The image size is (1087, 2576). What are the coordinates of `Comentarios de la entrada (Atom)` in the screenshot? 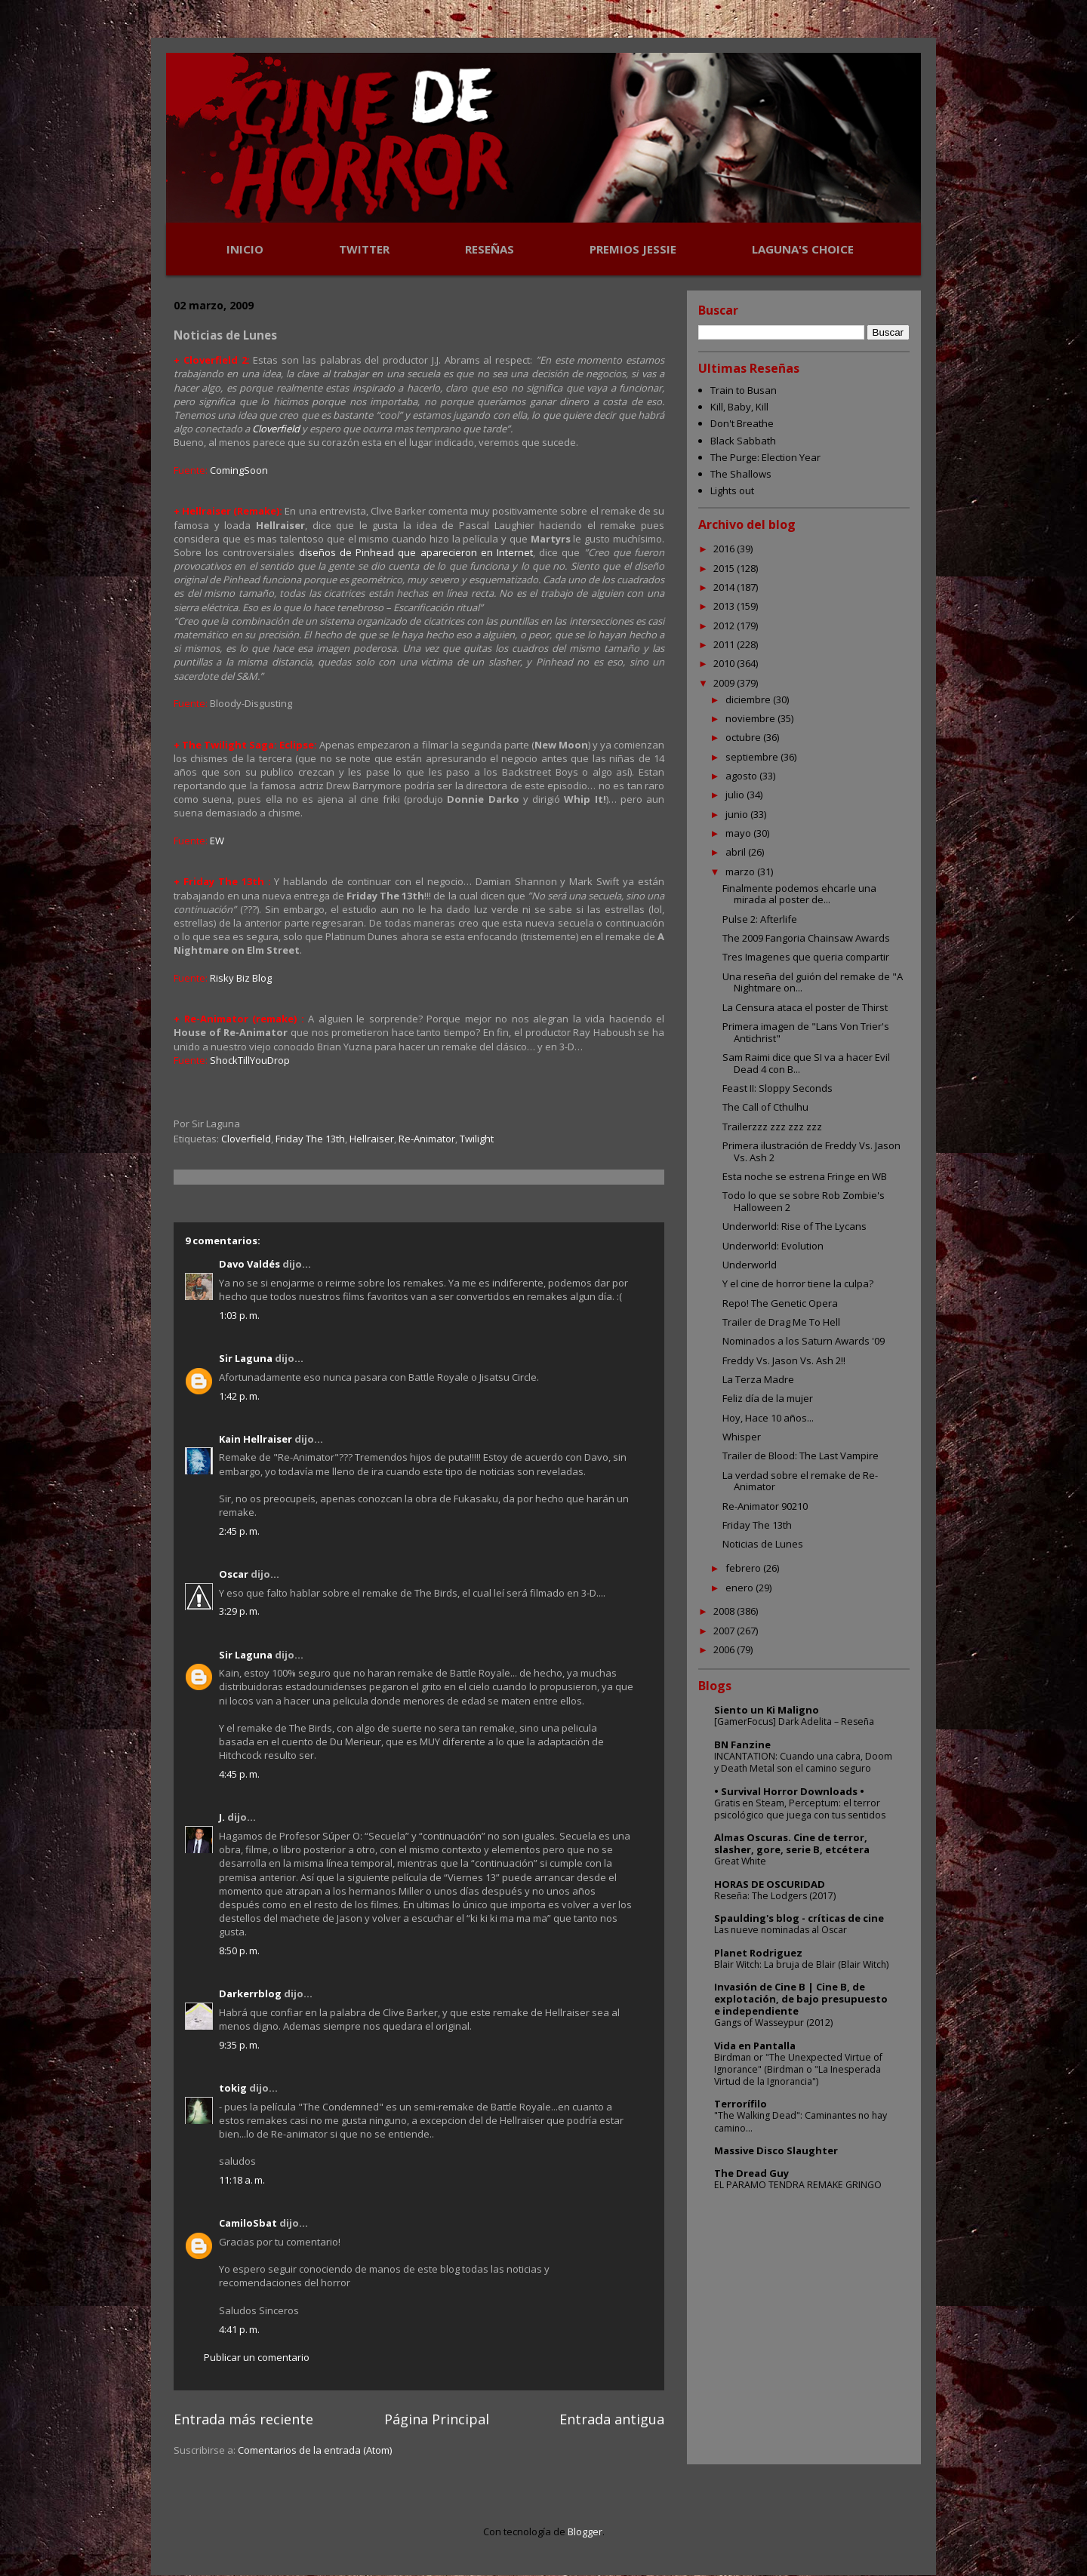 It's located at (315, 2450).